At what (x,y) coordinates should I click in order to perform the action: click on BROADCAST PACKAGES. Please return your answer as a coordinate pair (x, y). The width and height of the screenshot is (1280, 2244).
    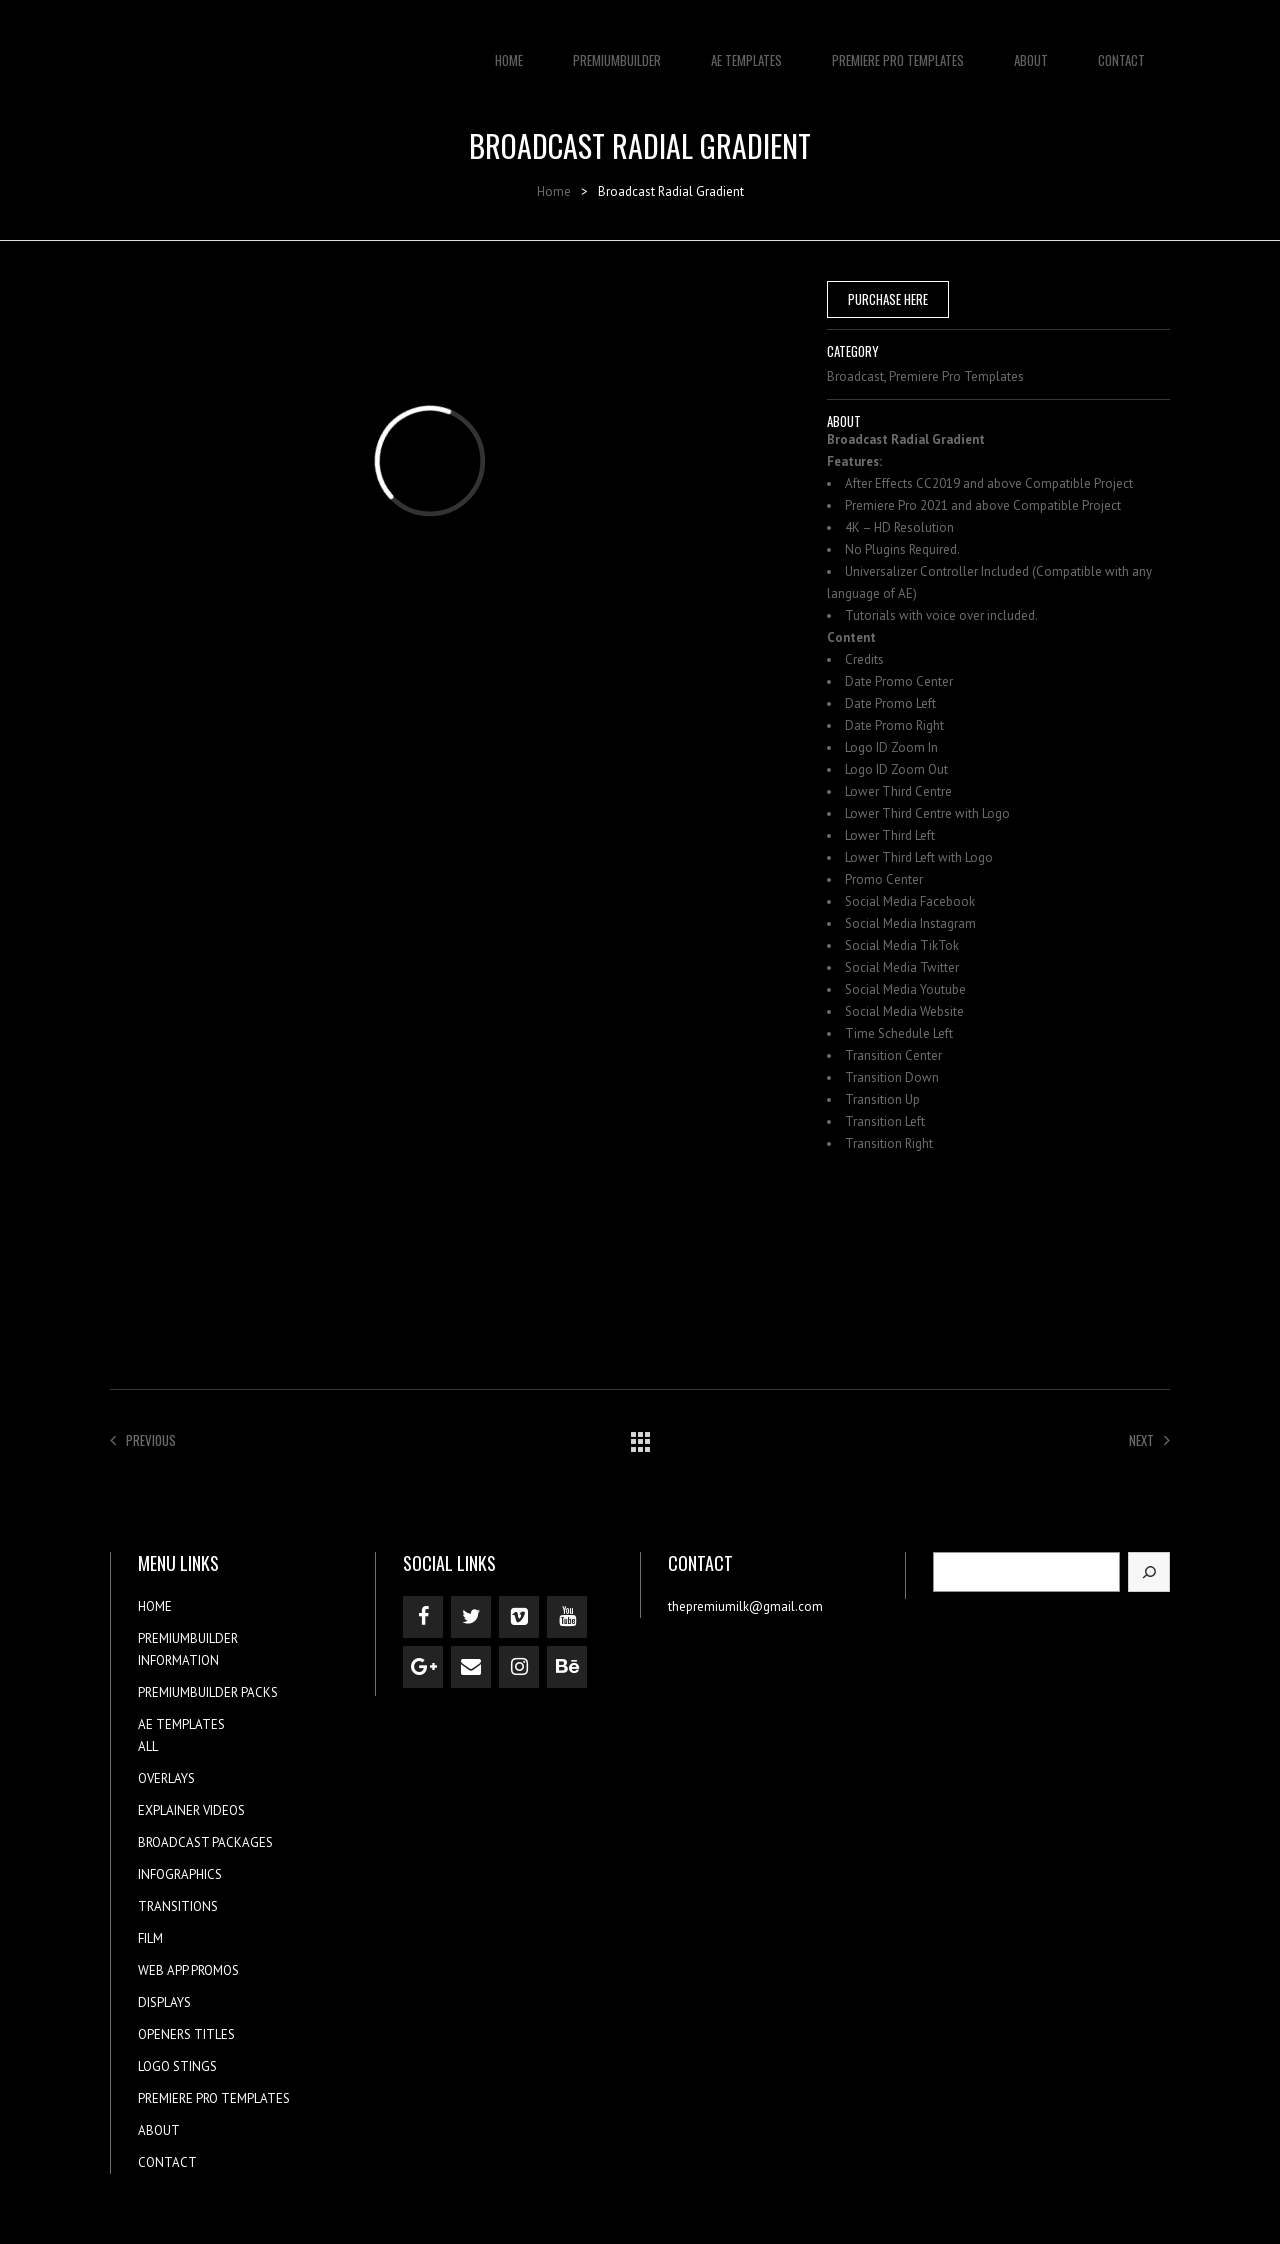
    Looking at the image, I should click on (205, 1842).